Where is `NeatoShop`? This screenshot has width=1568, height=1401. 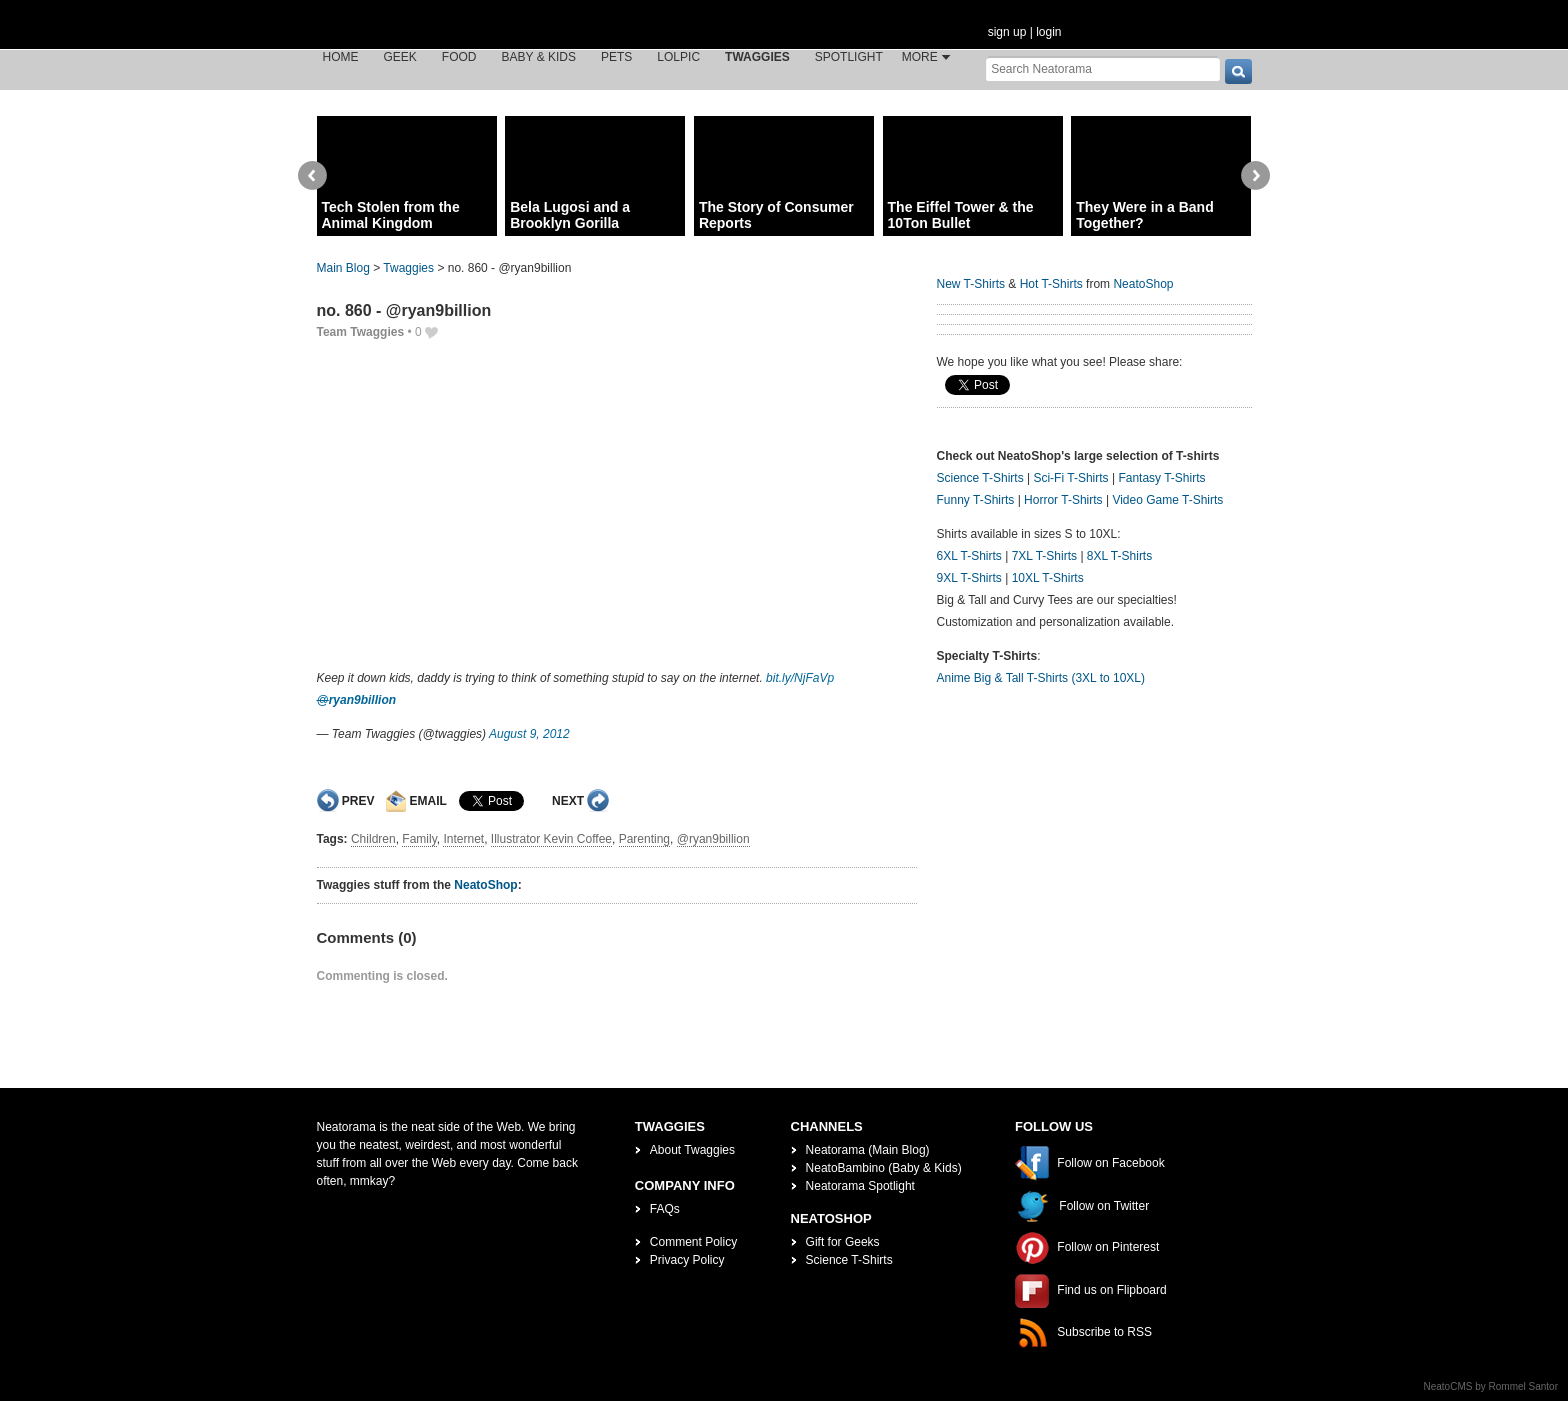 NeatoShop is located at coordinates (485, 885).